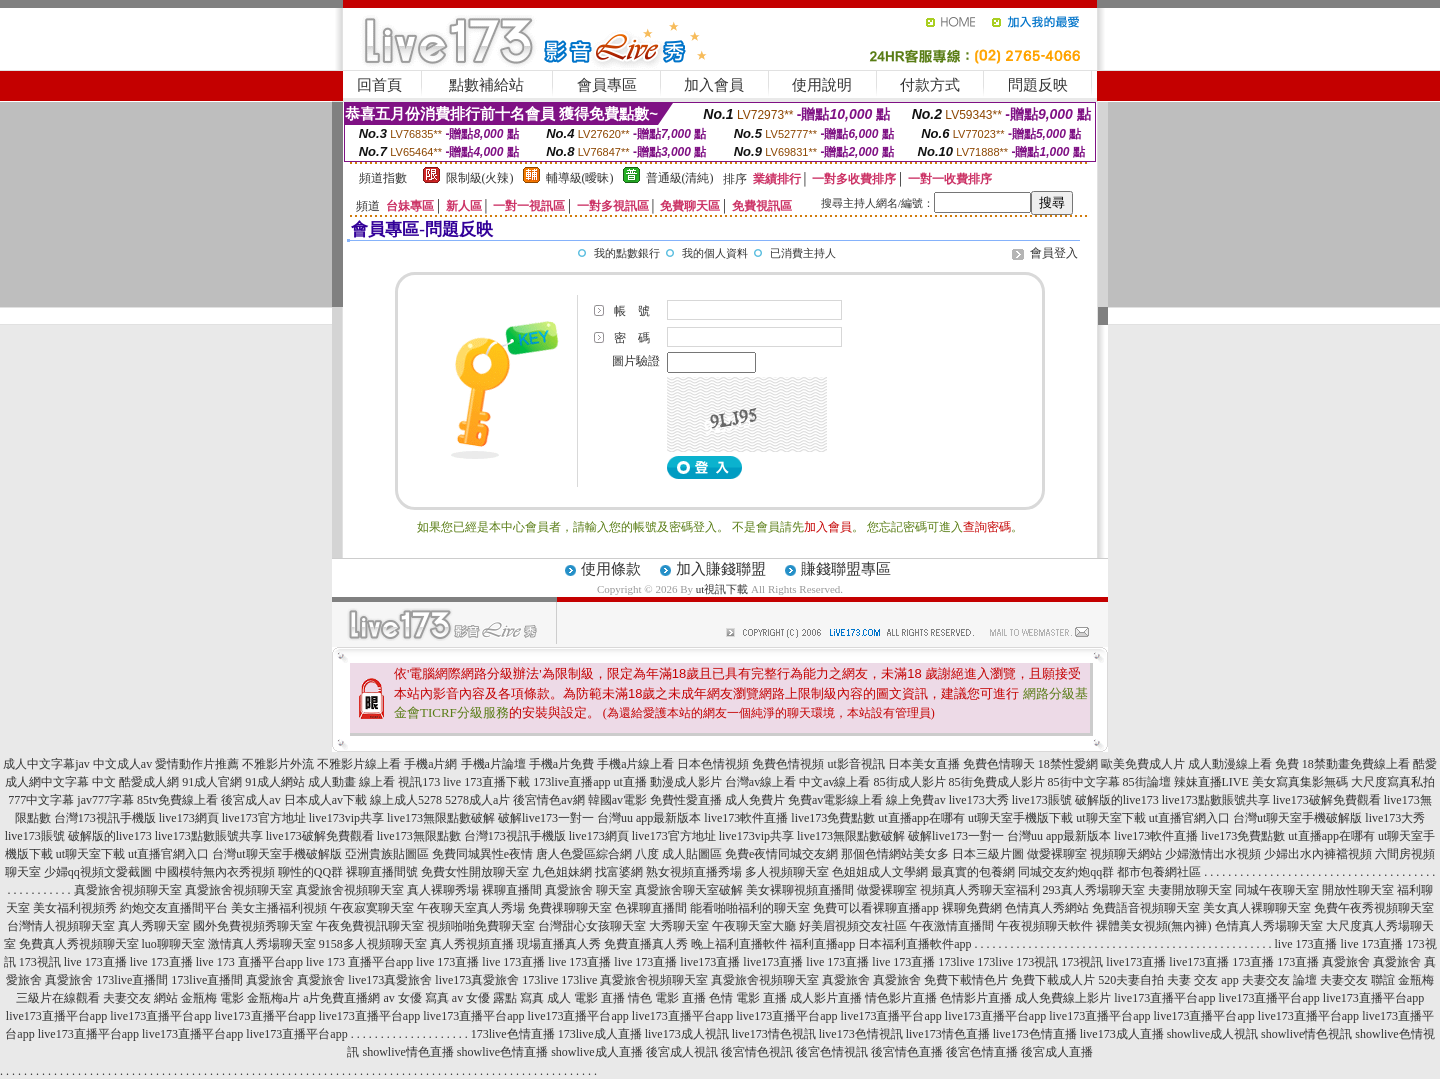 The height and width of the screenshot is (1079, 1440). Describe the element at coordinates (861, 1034) in the screenshot. I see `live173色情視訊` at that location.